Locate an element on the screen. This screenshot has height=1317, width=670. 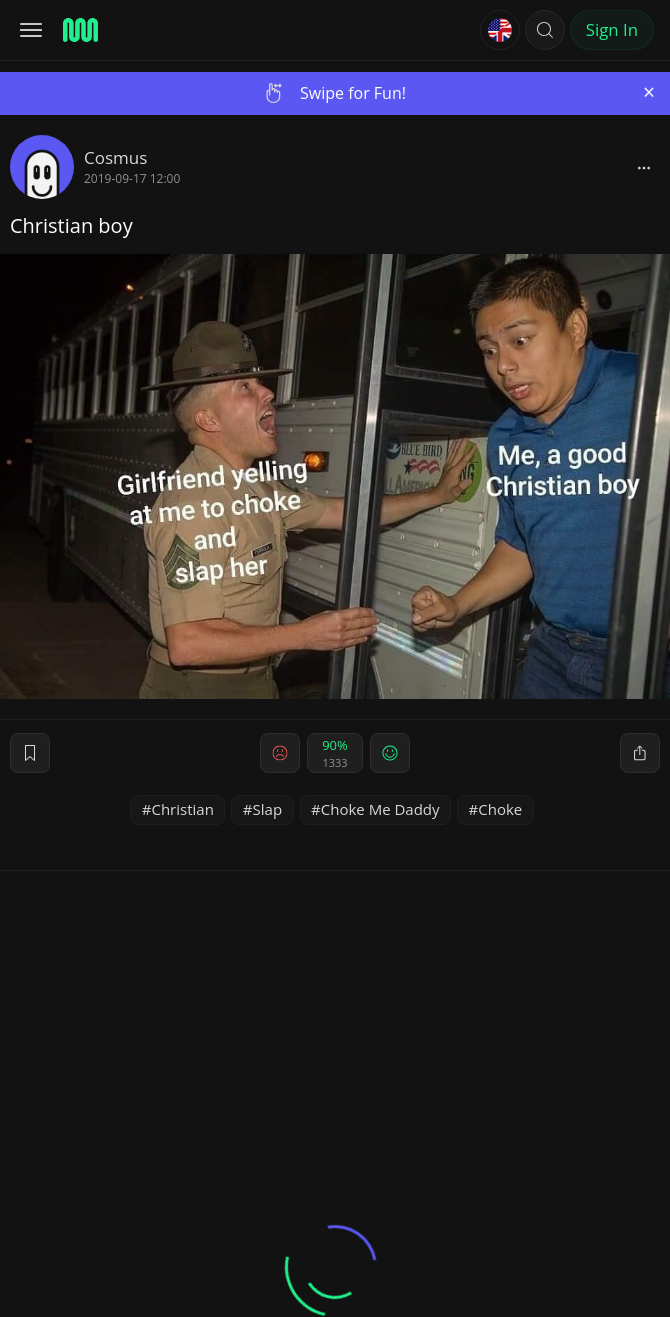
[Close] is located at coordinates (649, 92).